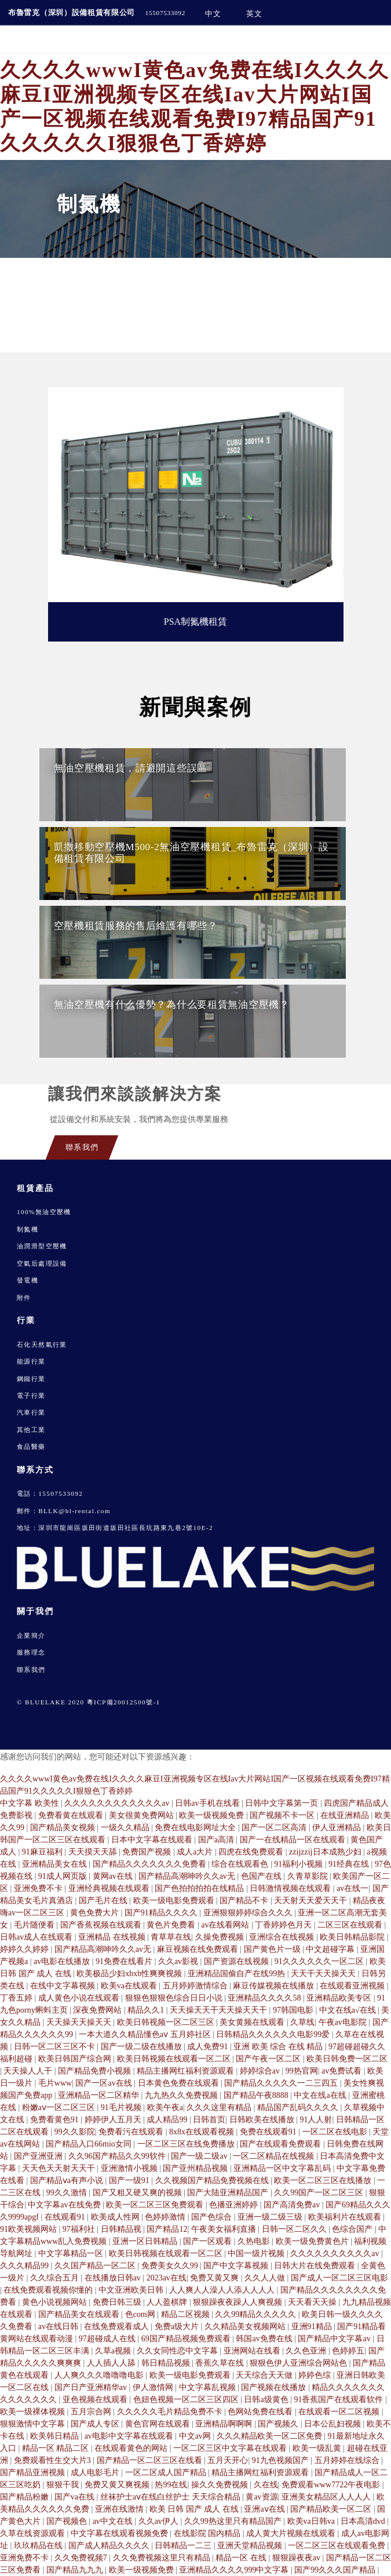 The image size is (391, 2576). Describe the element at coordinates (321, 2095) in the screenshot. I see `中文在线a在线` at that location.